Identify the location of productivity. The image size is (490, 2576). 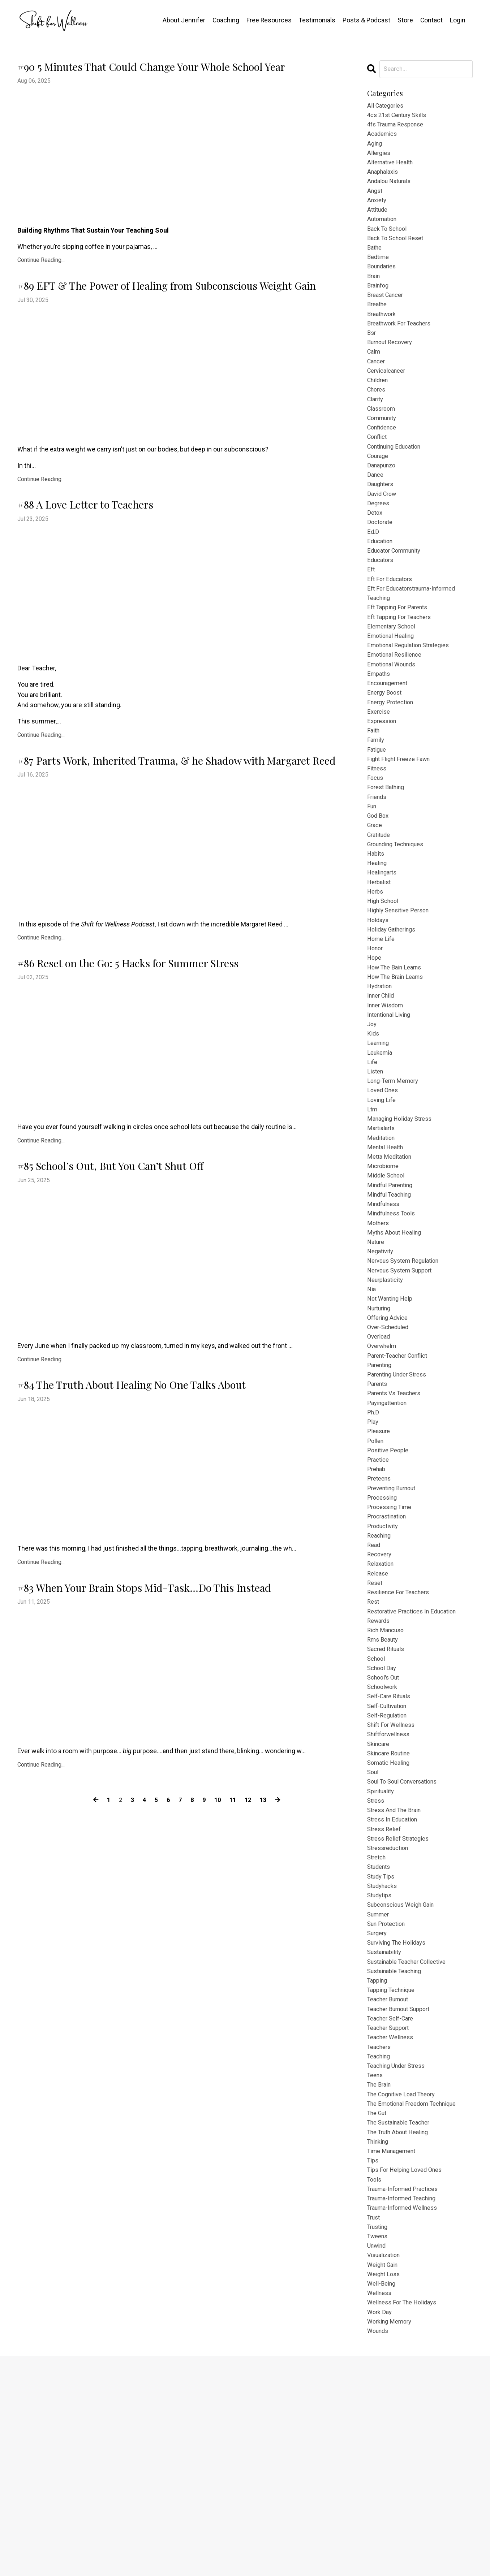
(384, 1666).